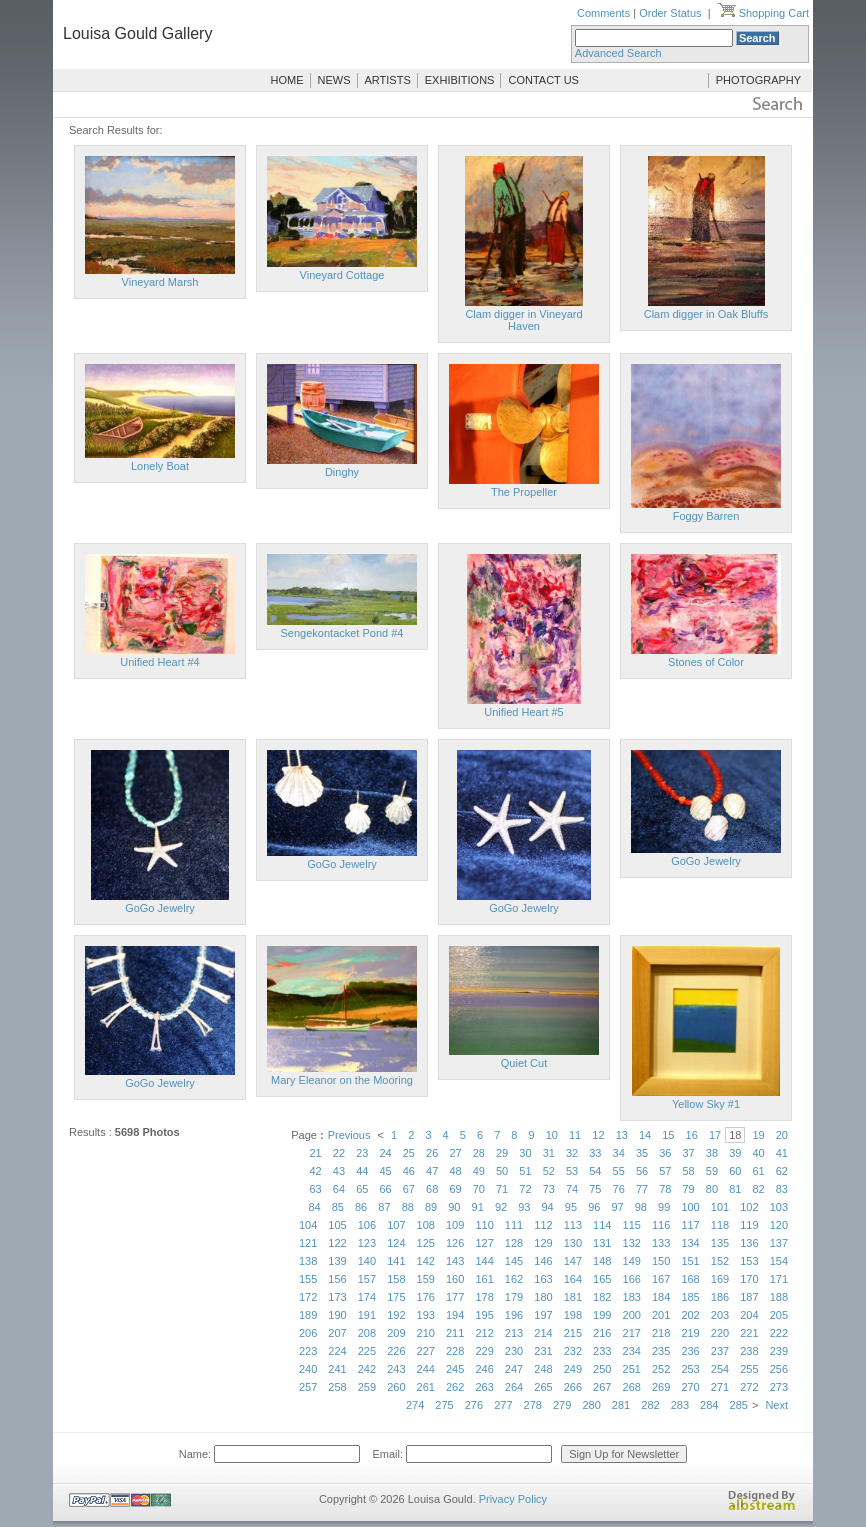 The width and height of the screenshot is (866, 1527). What do you see at coordinates (661, 1315) in the screenshot?
I see `201` at bounding box center [661, 1315].